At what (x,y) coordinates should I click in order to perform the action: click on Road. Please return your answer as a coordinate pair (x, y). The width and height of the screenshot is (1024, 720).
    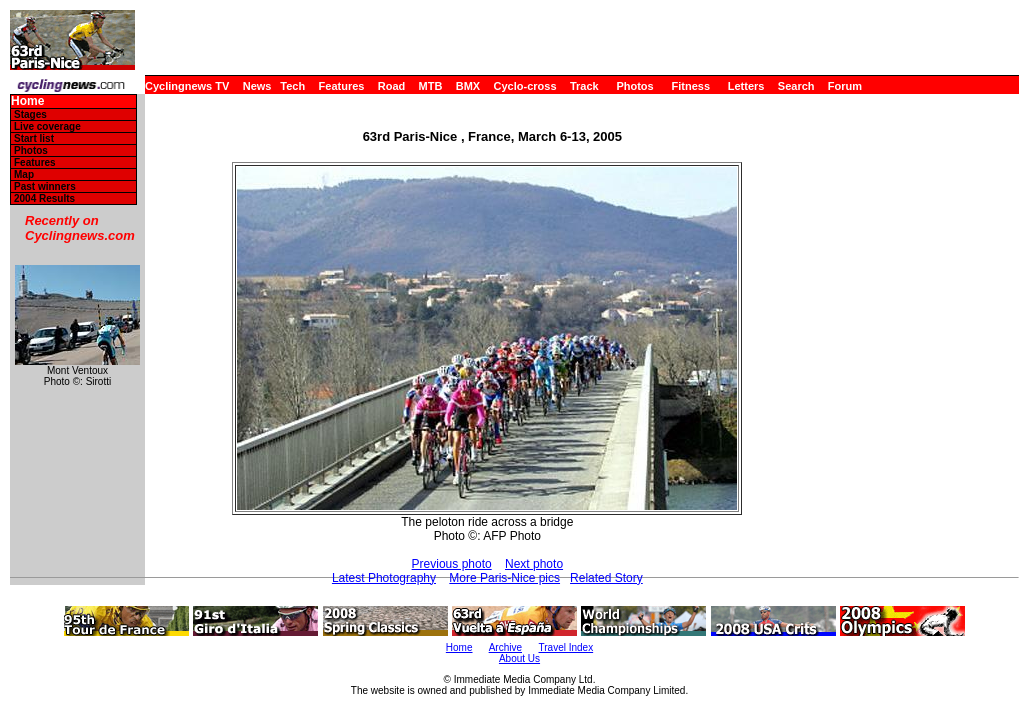
    Looking at the image, I should click on (392, 86).